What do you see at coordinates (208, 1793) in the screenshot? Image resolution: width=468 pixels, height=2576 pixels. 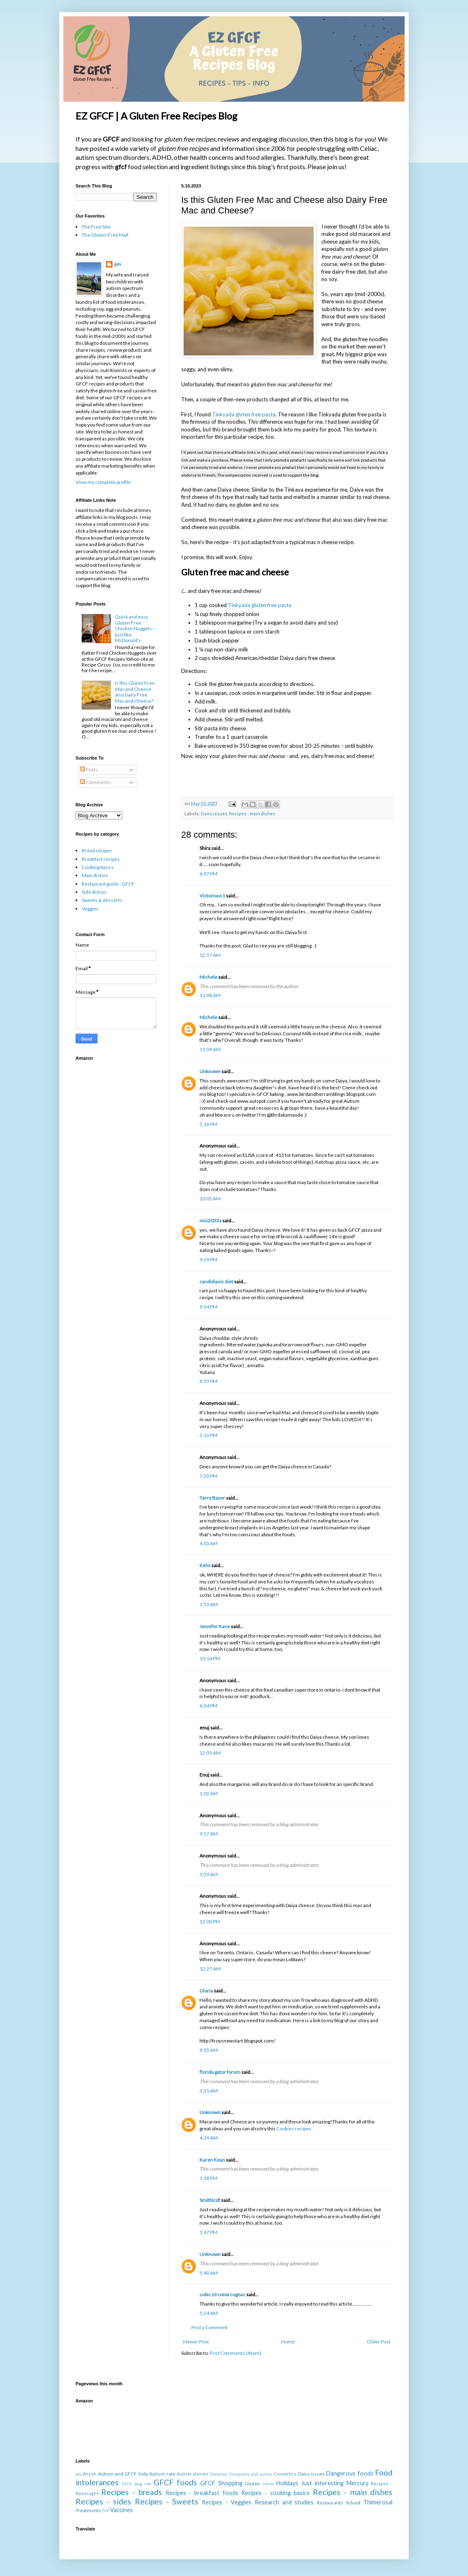 I see `1:02 AM` at bounding box center [208, 1793].